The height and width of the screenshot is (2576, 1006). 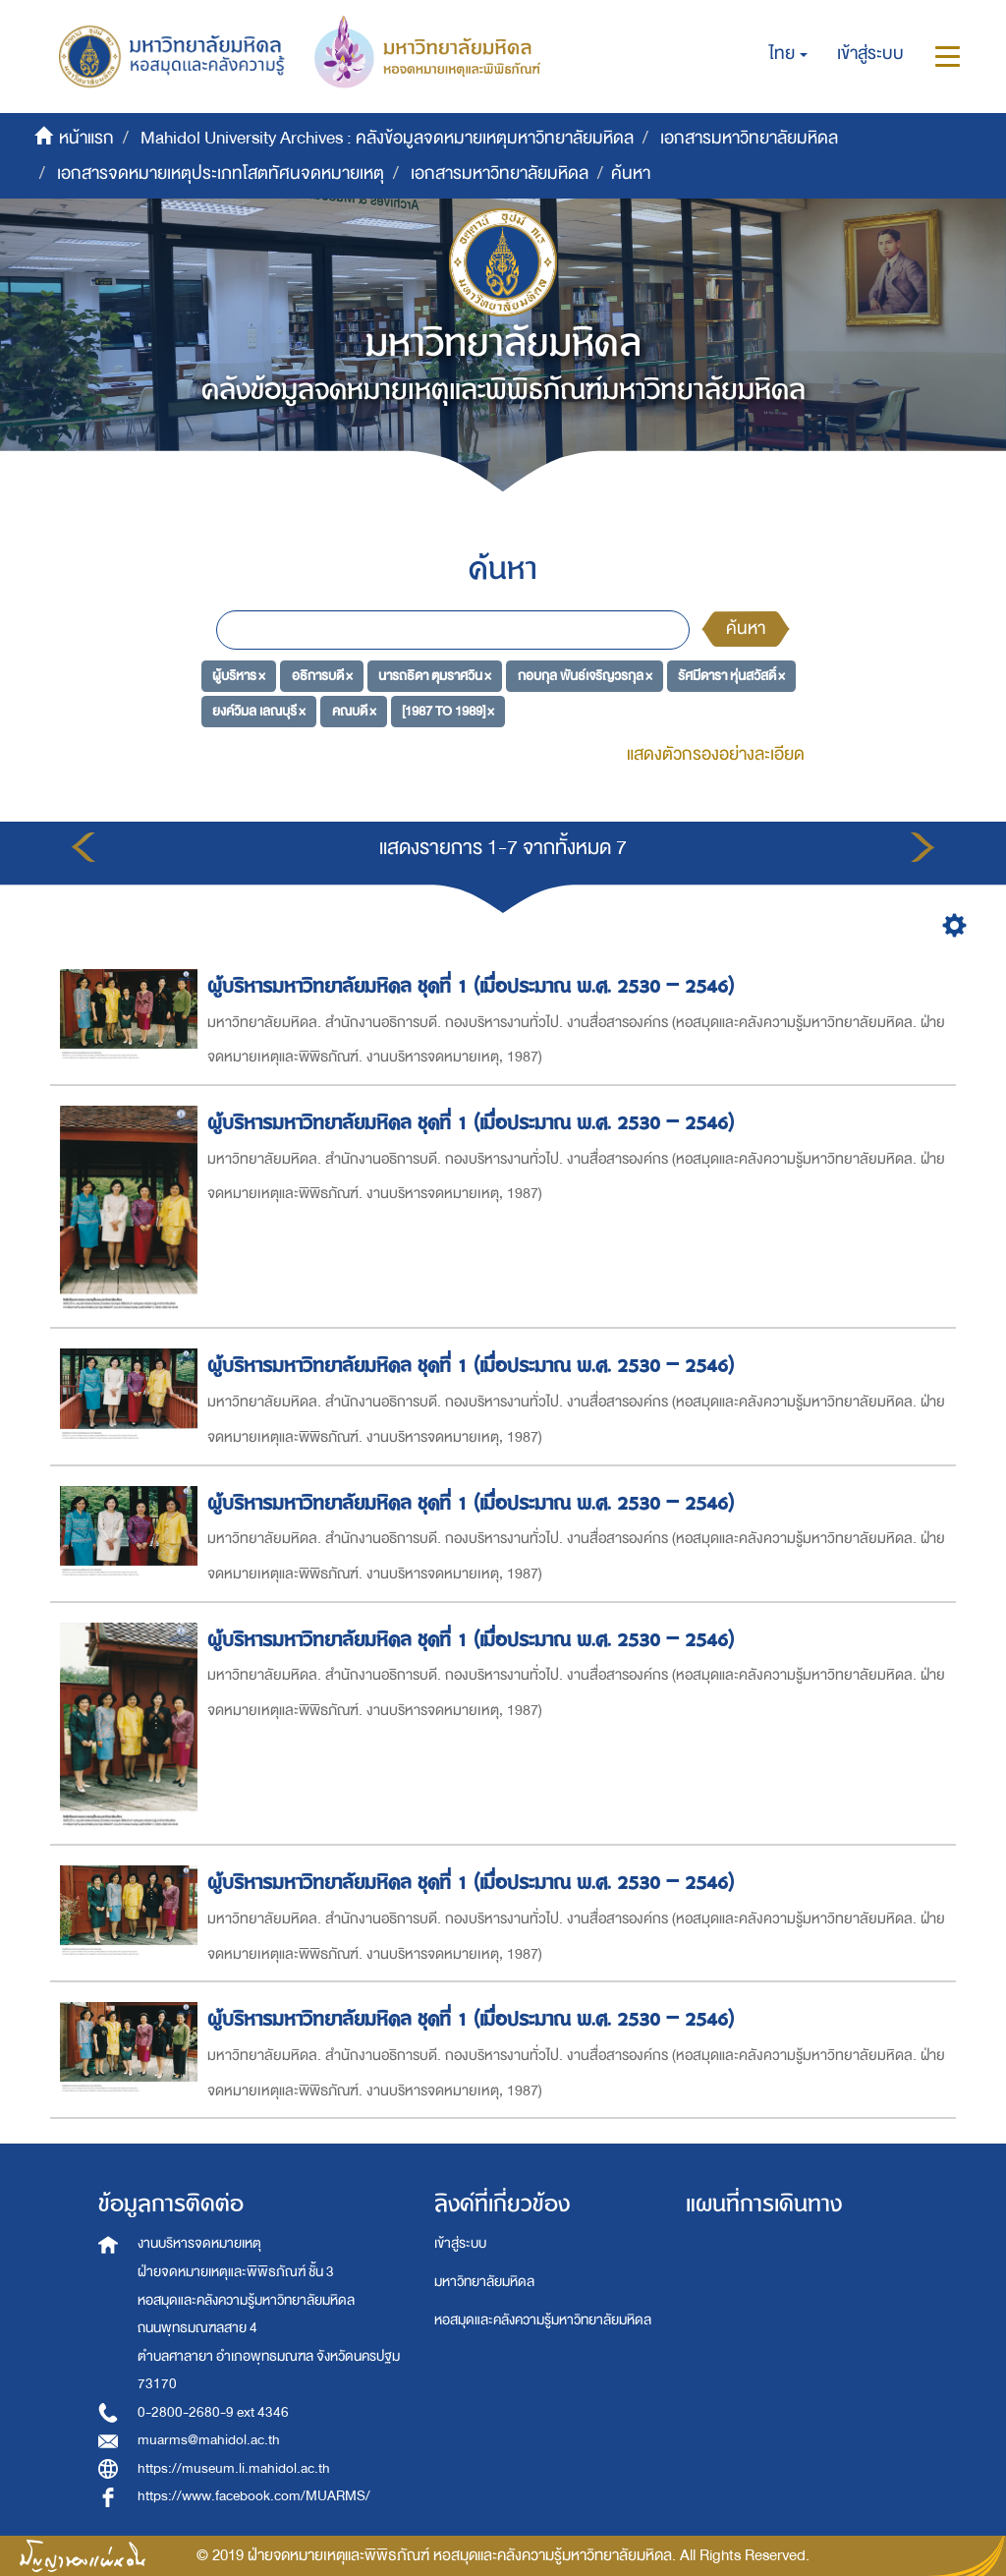 I want to click on [1987 TO 1989] ×, so click(x=448, y=710).